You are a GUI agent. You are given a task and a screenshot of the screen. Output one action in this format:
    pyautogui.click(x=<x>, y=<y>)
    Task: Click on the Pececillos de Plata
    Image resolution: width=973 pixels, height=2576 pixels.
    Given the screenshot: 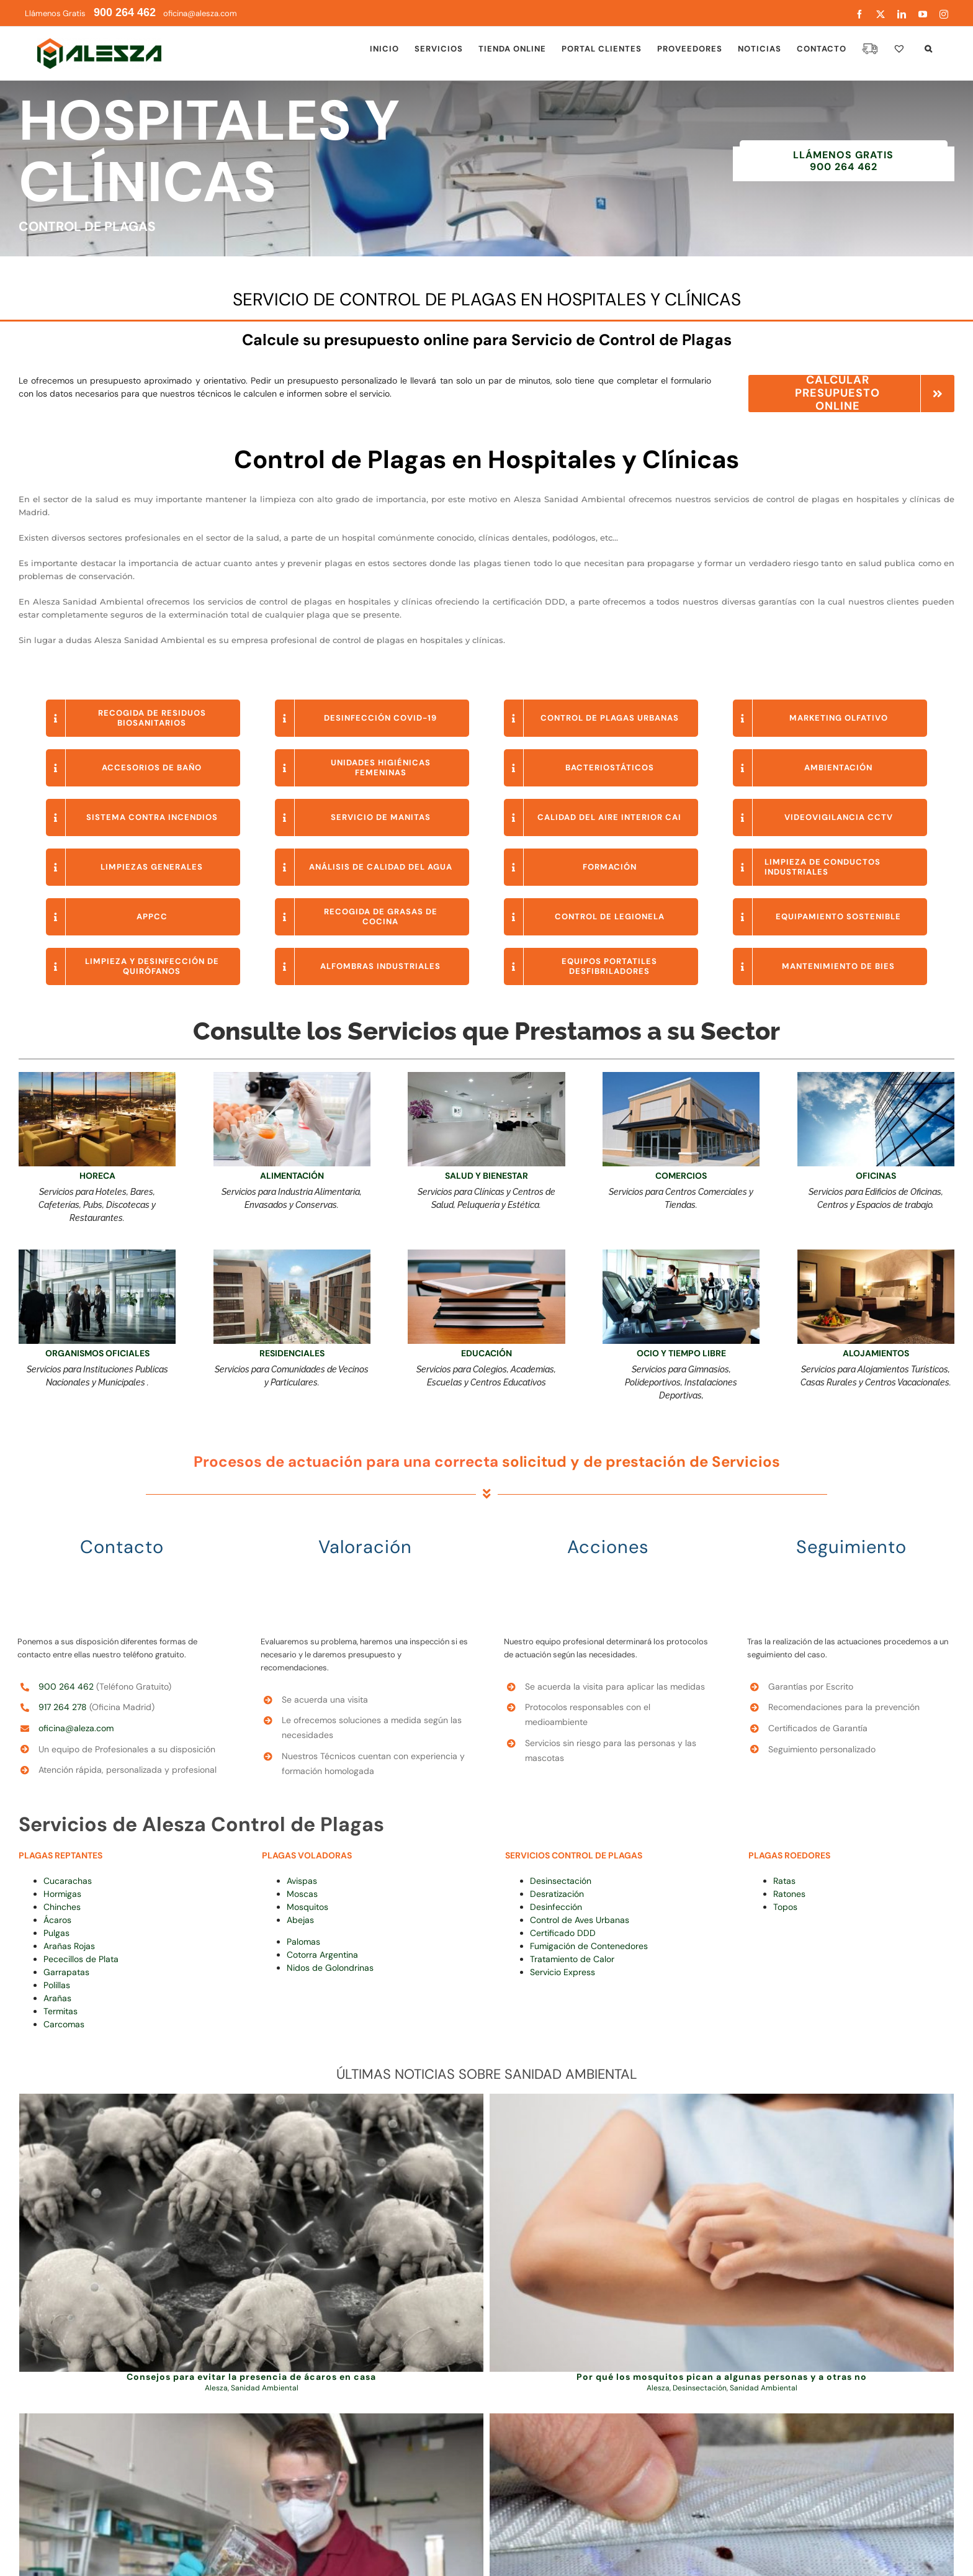 What is the action you would take?
    pyautogui.click(x=81, y=1959)
    